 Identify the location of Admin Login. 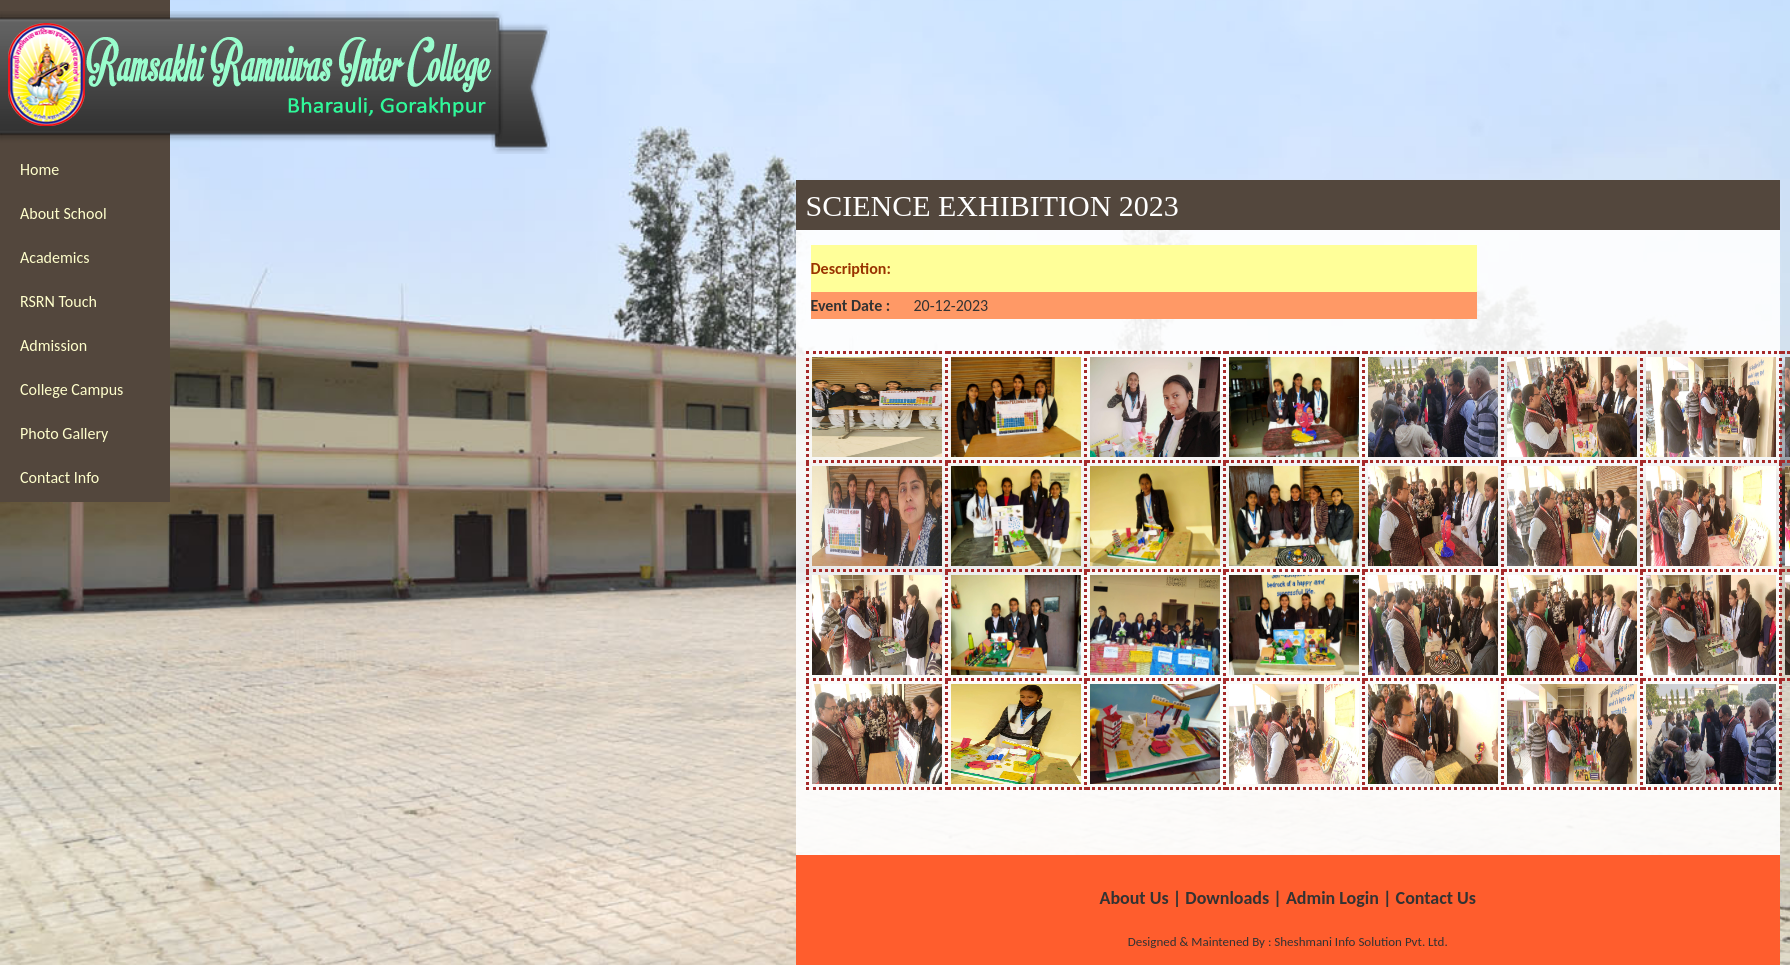
(1332, 898).